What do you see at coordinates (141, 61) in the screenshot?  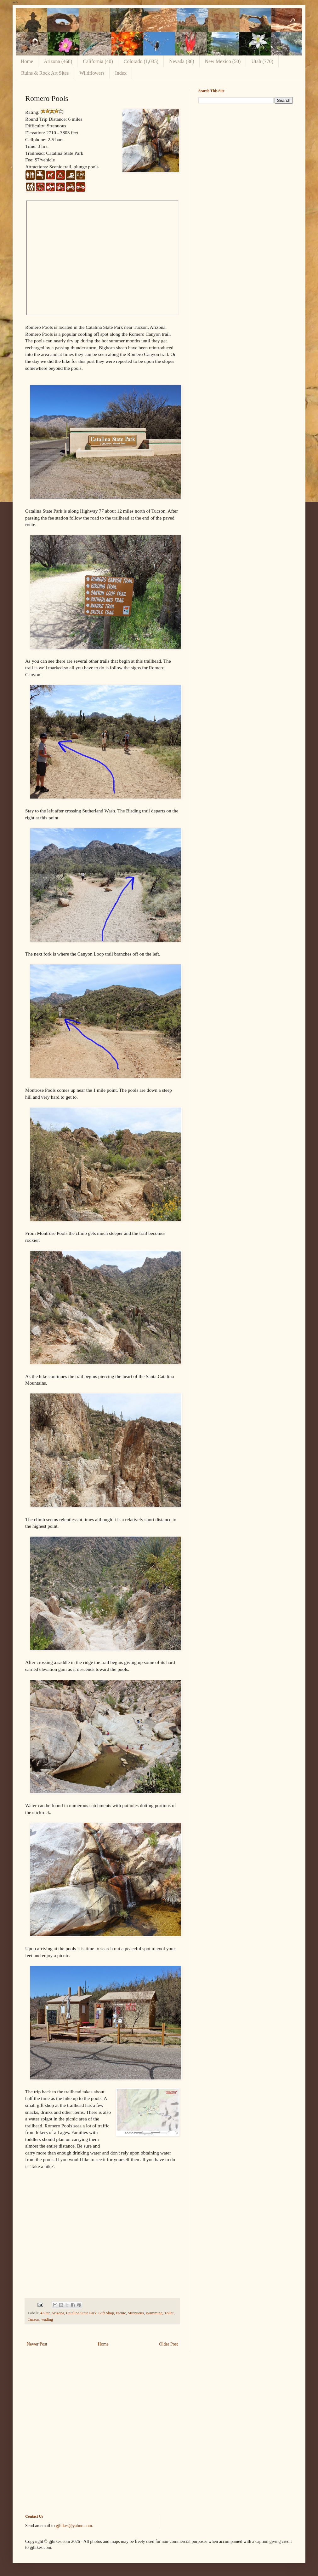 I see `Colorado (1,035)` at bounding box center [141, 61].